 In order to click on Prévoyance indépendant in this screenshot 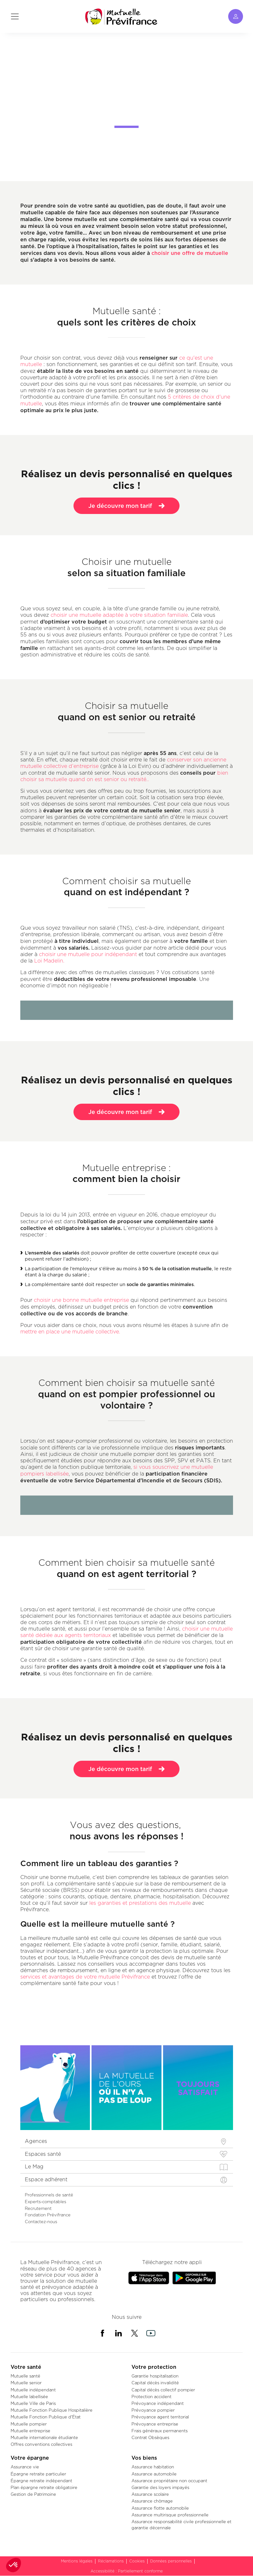, I will do `click(157, 2403)`.